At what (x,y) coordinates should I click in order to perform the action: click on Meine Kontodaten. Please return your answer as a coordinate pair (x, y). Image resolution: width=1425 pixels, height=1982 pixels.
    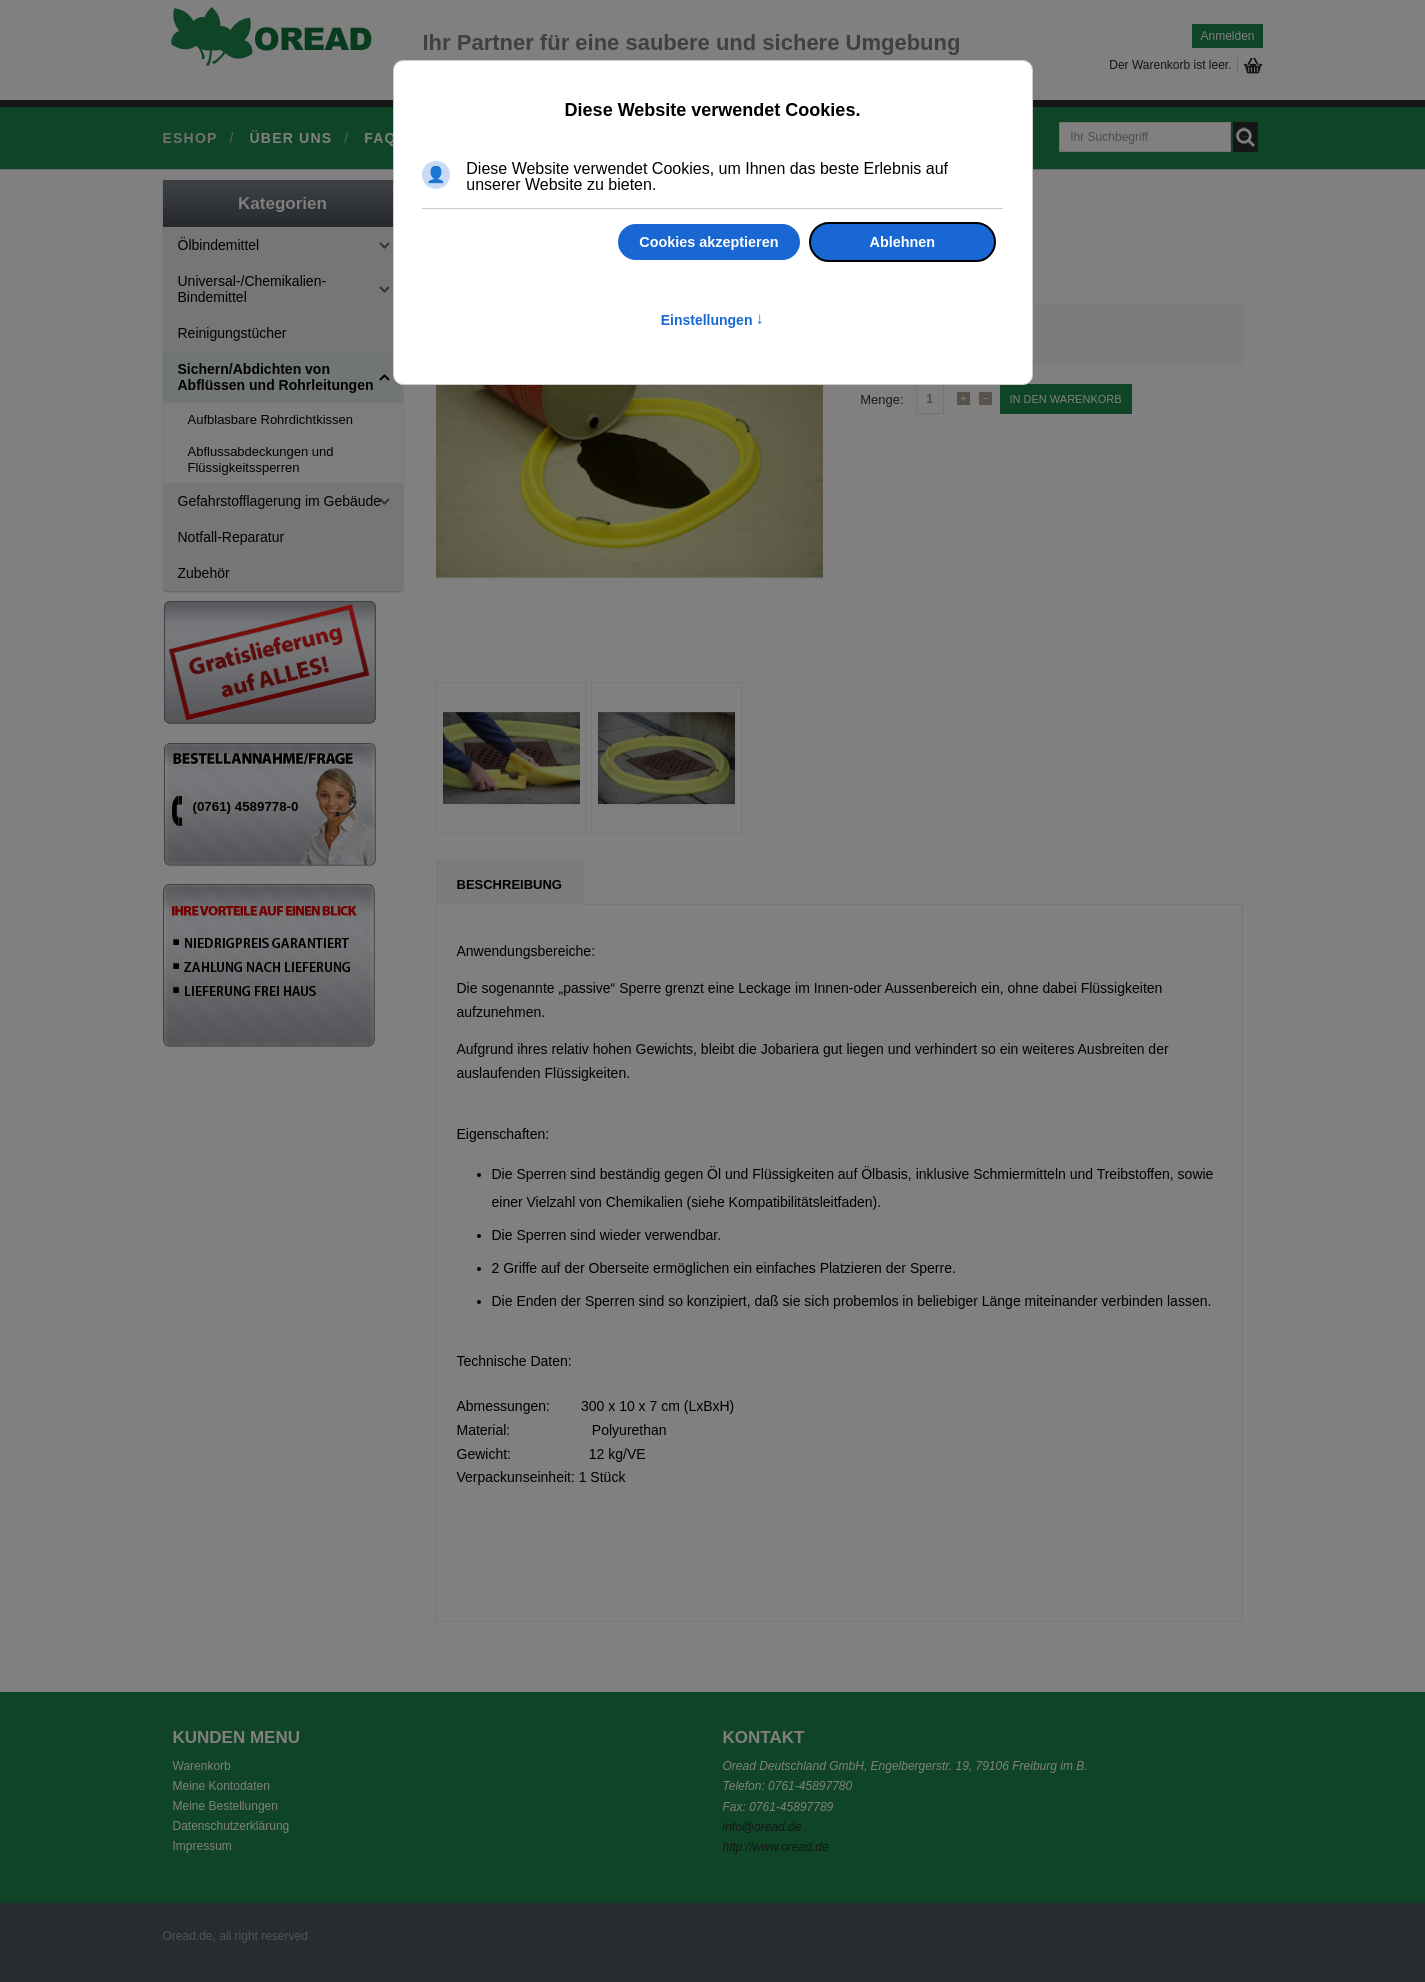
    Looking at the image, I should click on (221, 1786).